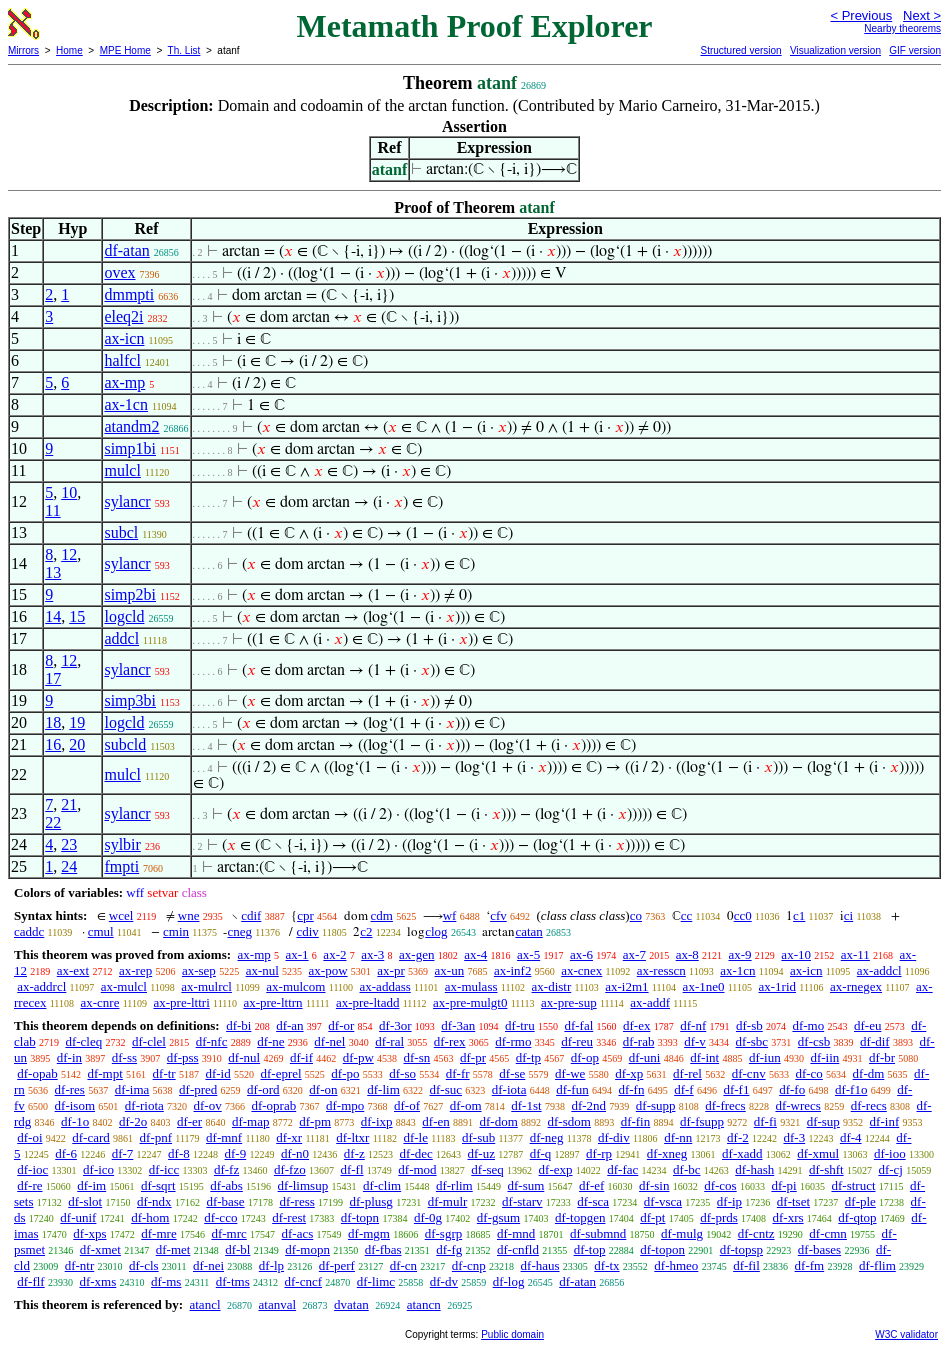 The image size is (949, 1351). Describe the element at coordinates (189, 915) in the screenshot. I see `wne` at that location.